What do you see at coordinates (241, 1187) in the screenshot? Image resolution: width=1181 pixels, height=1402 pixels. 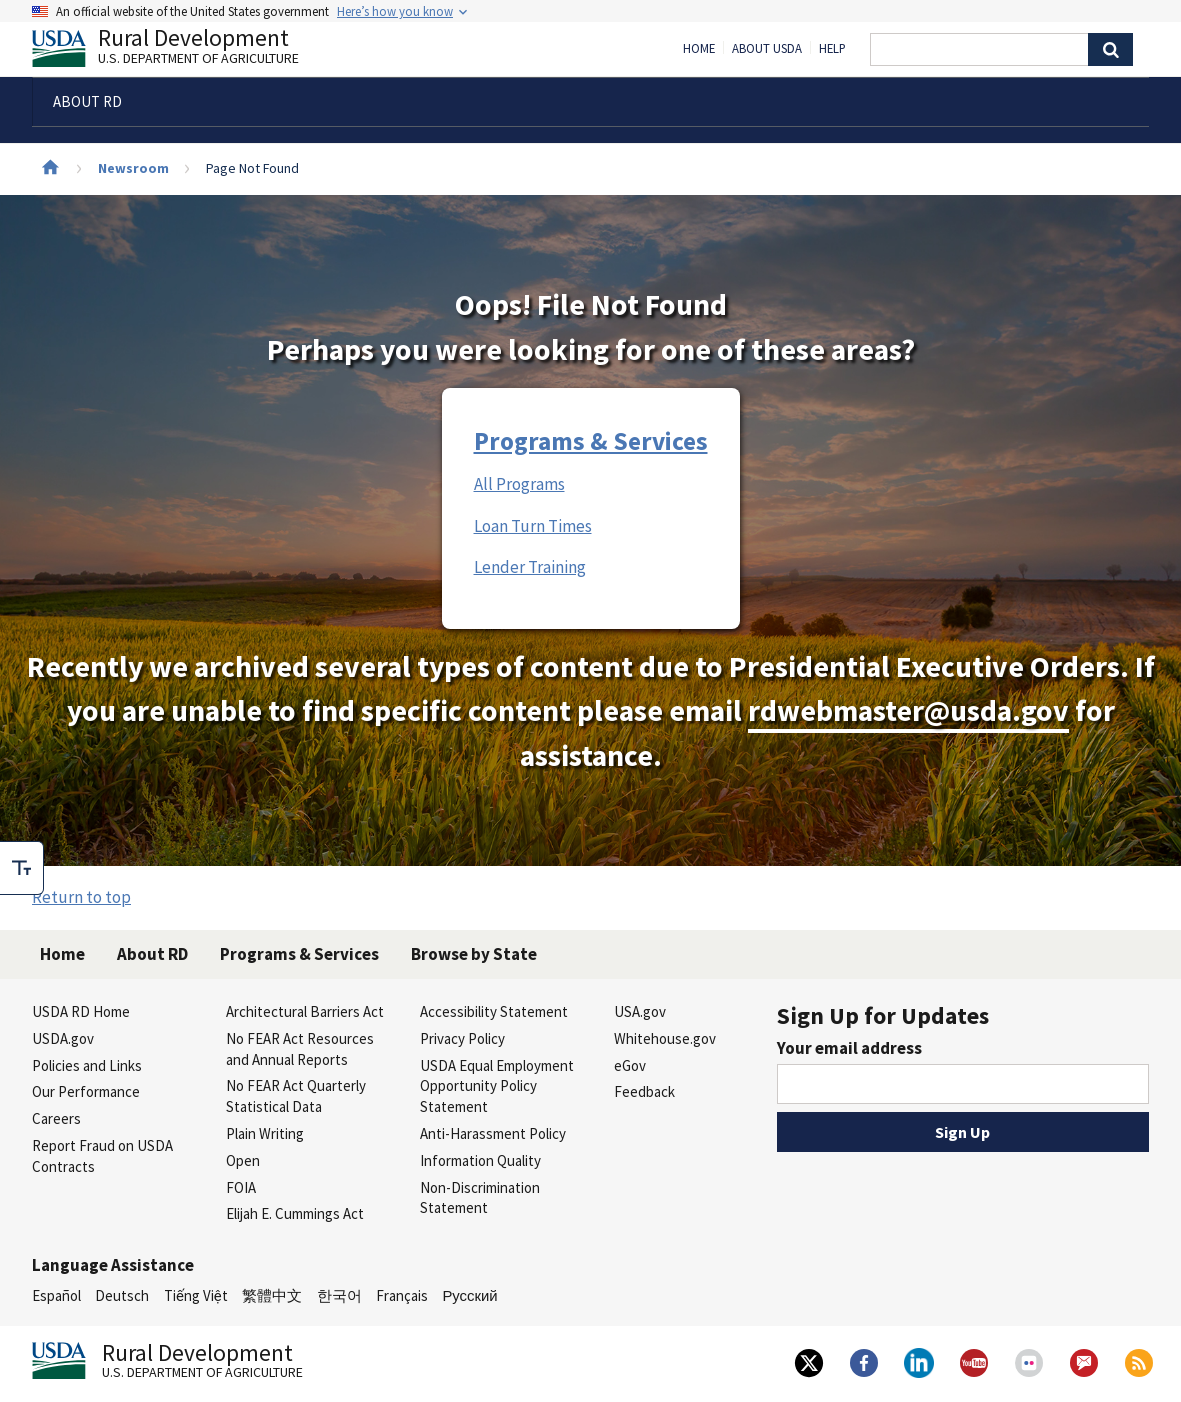 I see `FOIA` at bounding box center [241, 1187].